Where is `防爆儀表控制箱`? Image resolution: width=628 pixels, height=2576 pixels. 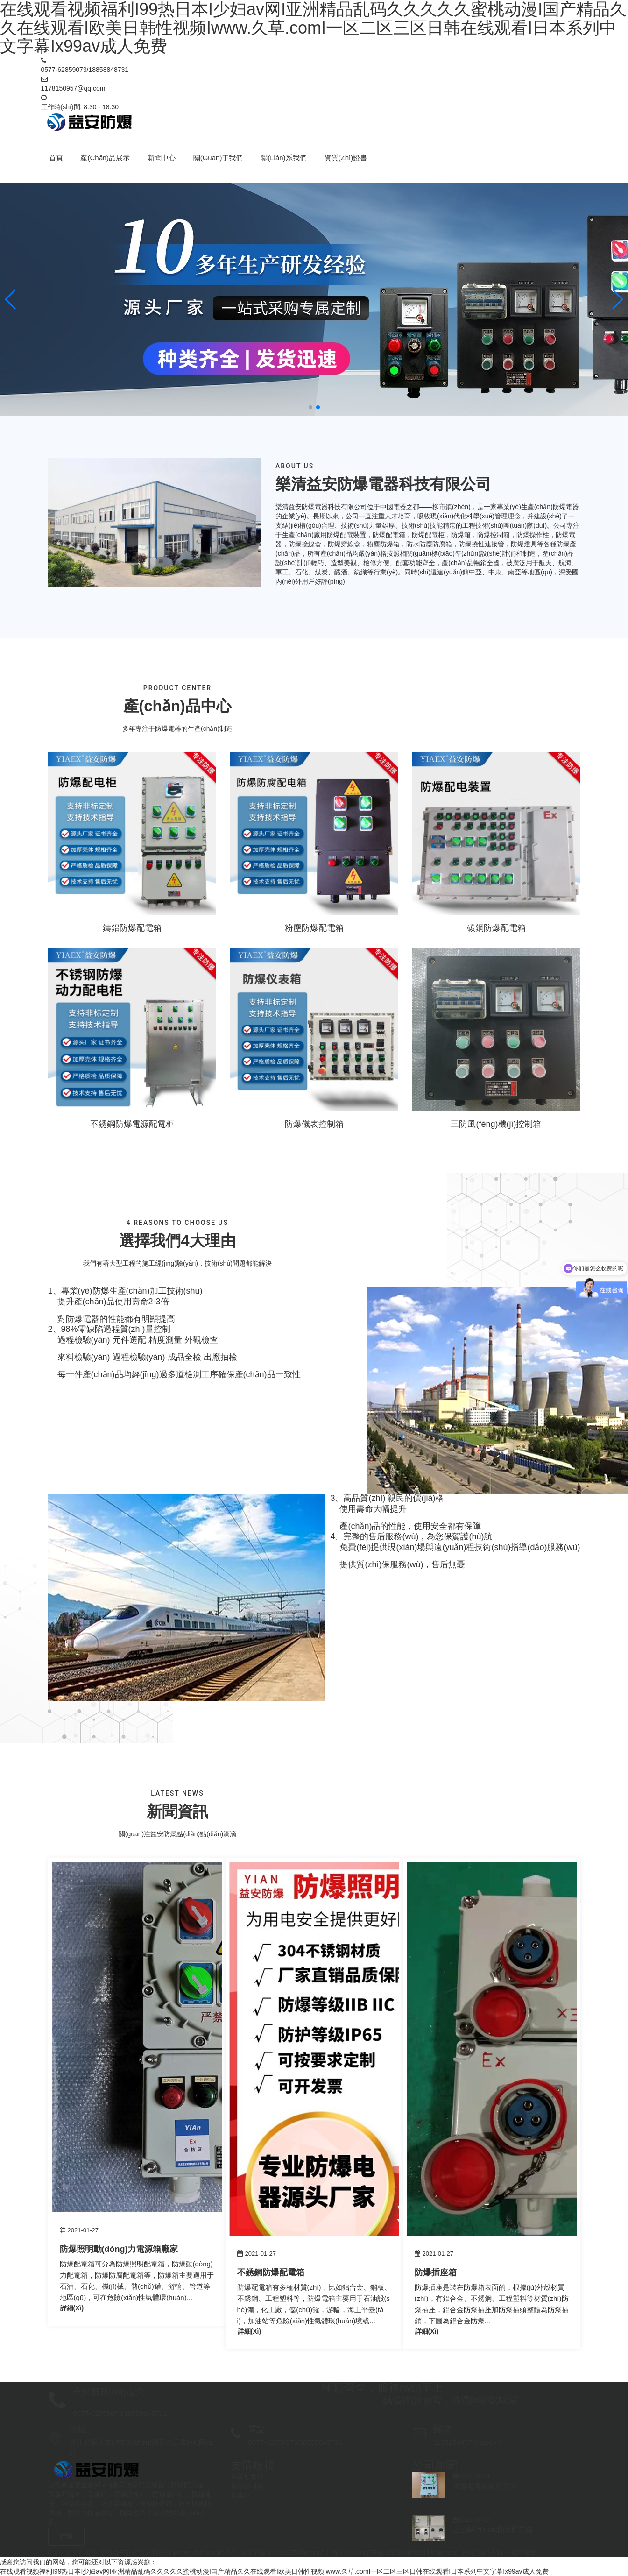
防爆儀表控制箱 is located at coordinates (314, 1124).